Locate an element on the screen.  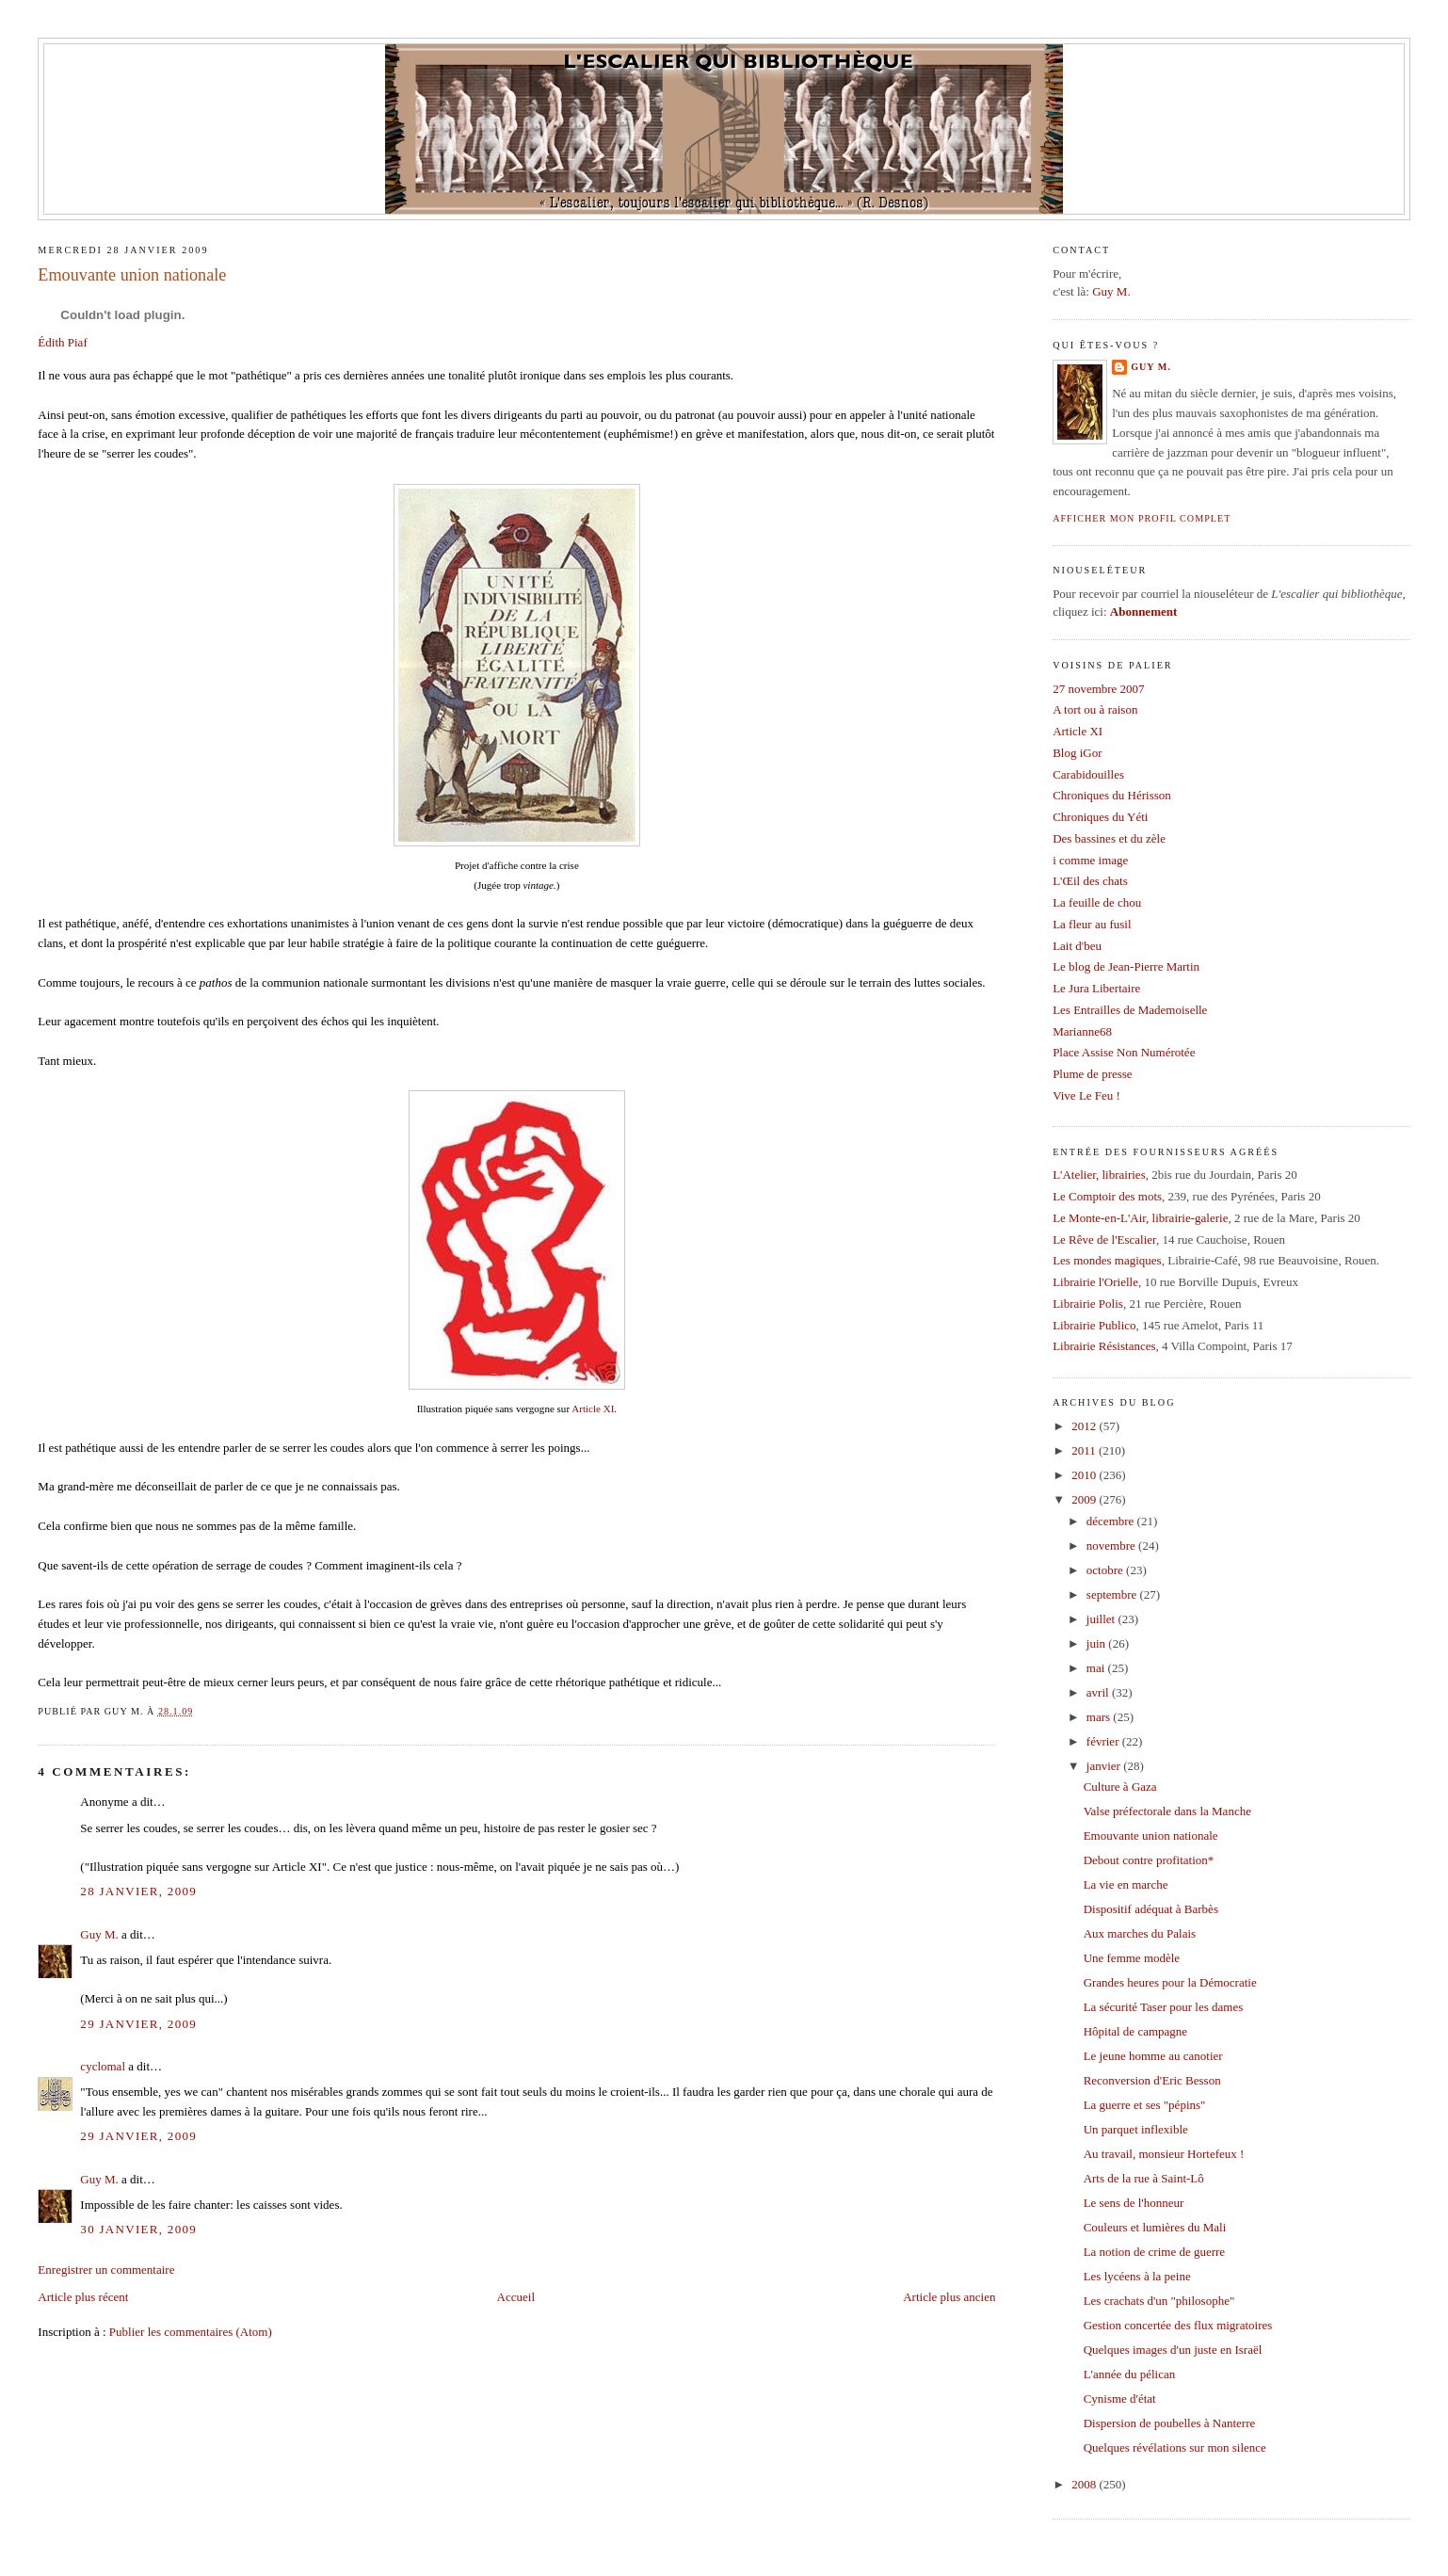
La vie en marche is located at coordinates (1126, 1884).